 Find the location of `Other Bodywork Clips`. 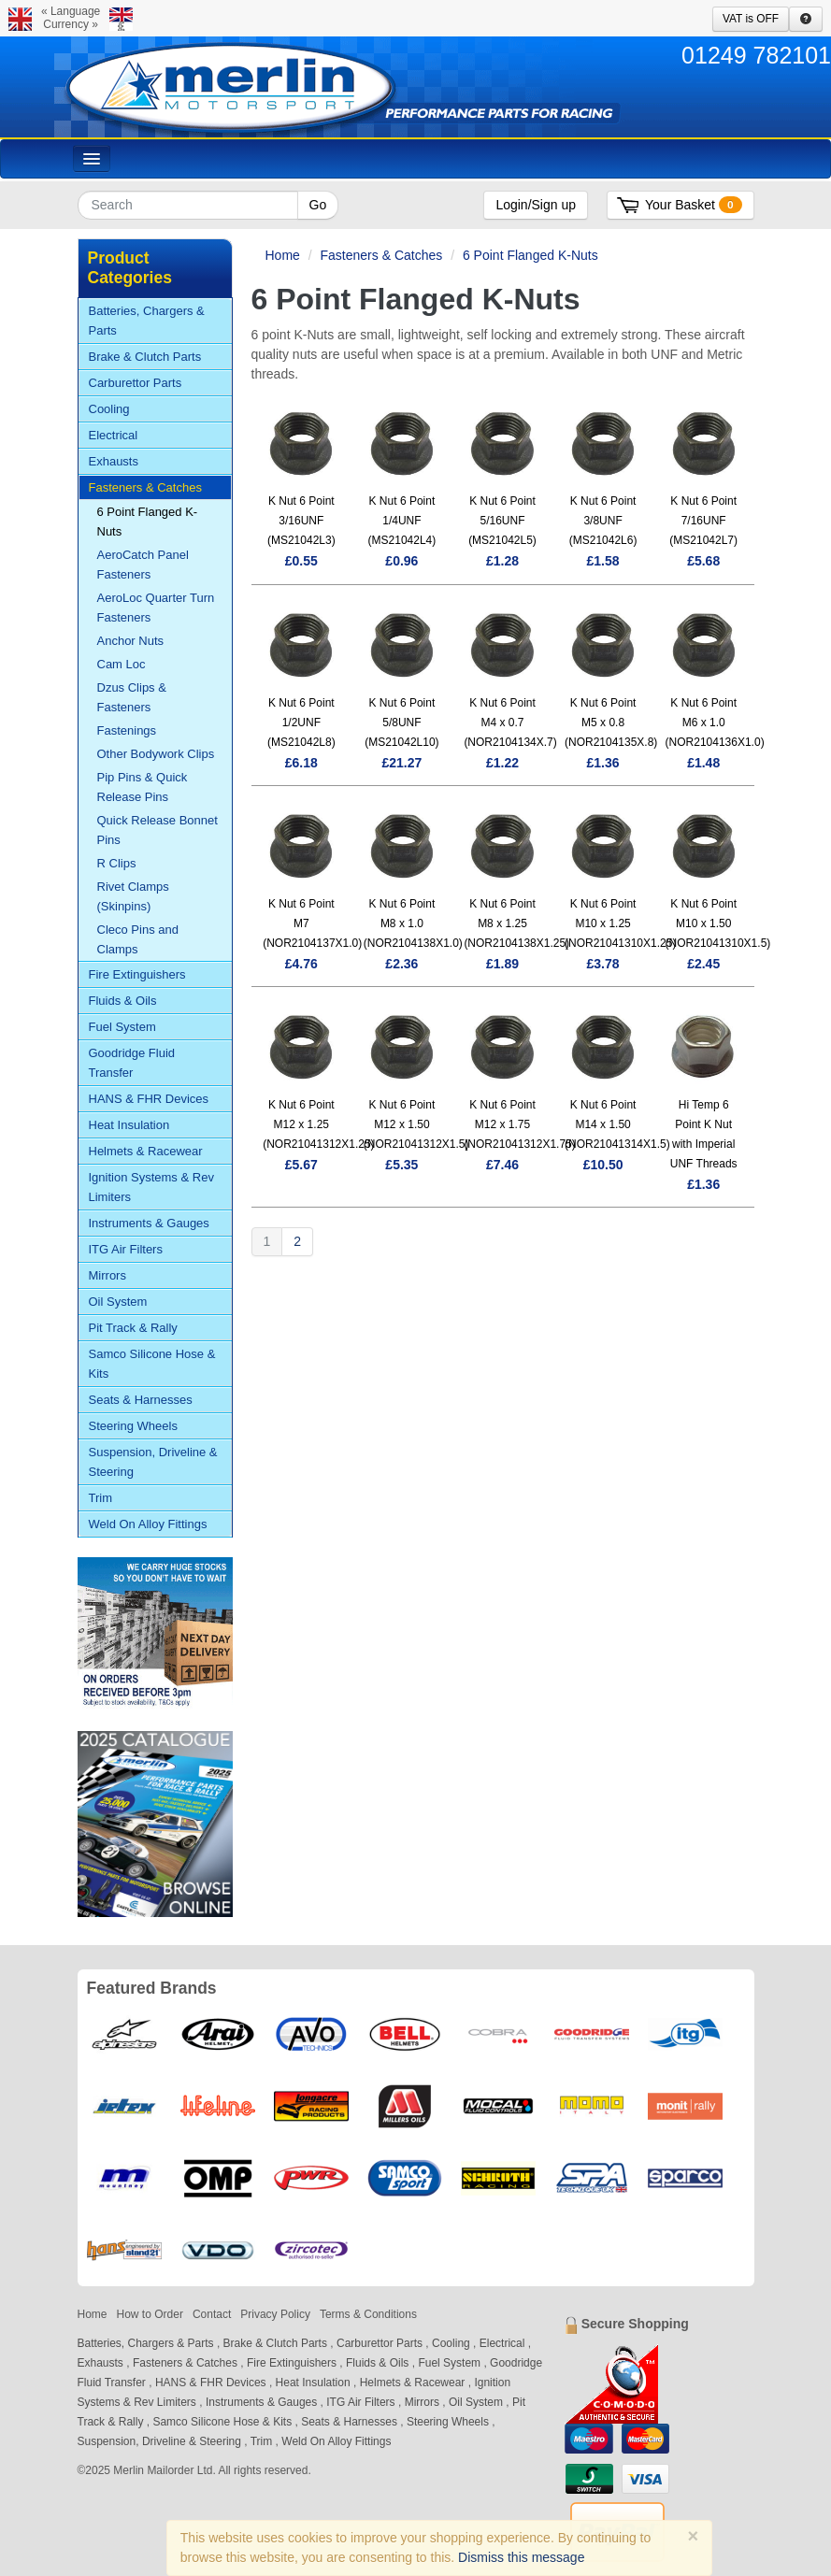

Other Bodywork Clips is located at coordinates (156, 754).